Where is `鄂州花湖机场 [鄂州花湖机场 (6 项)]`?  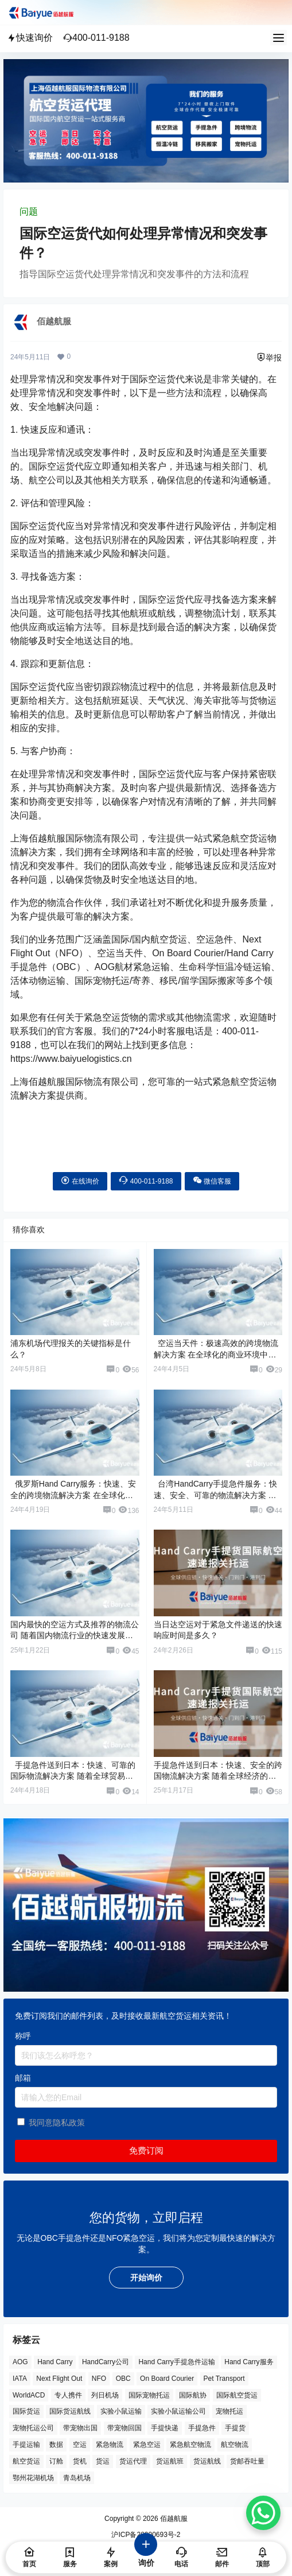
鄂州花湖机场 [鄂州花湖机场 (6 项)] is located at coordinates (33, 2478).